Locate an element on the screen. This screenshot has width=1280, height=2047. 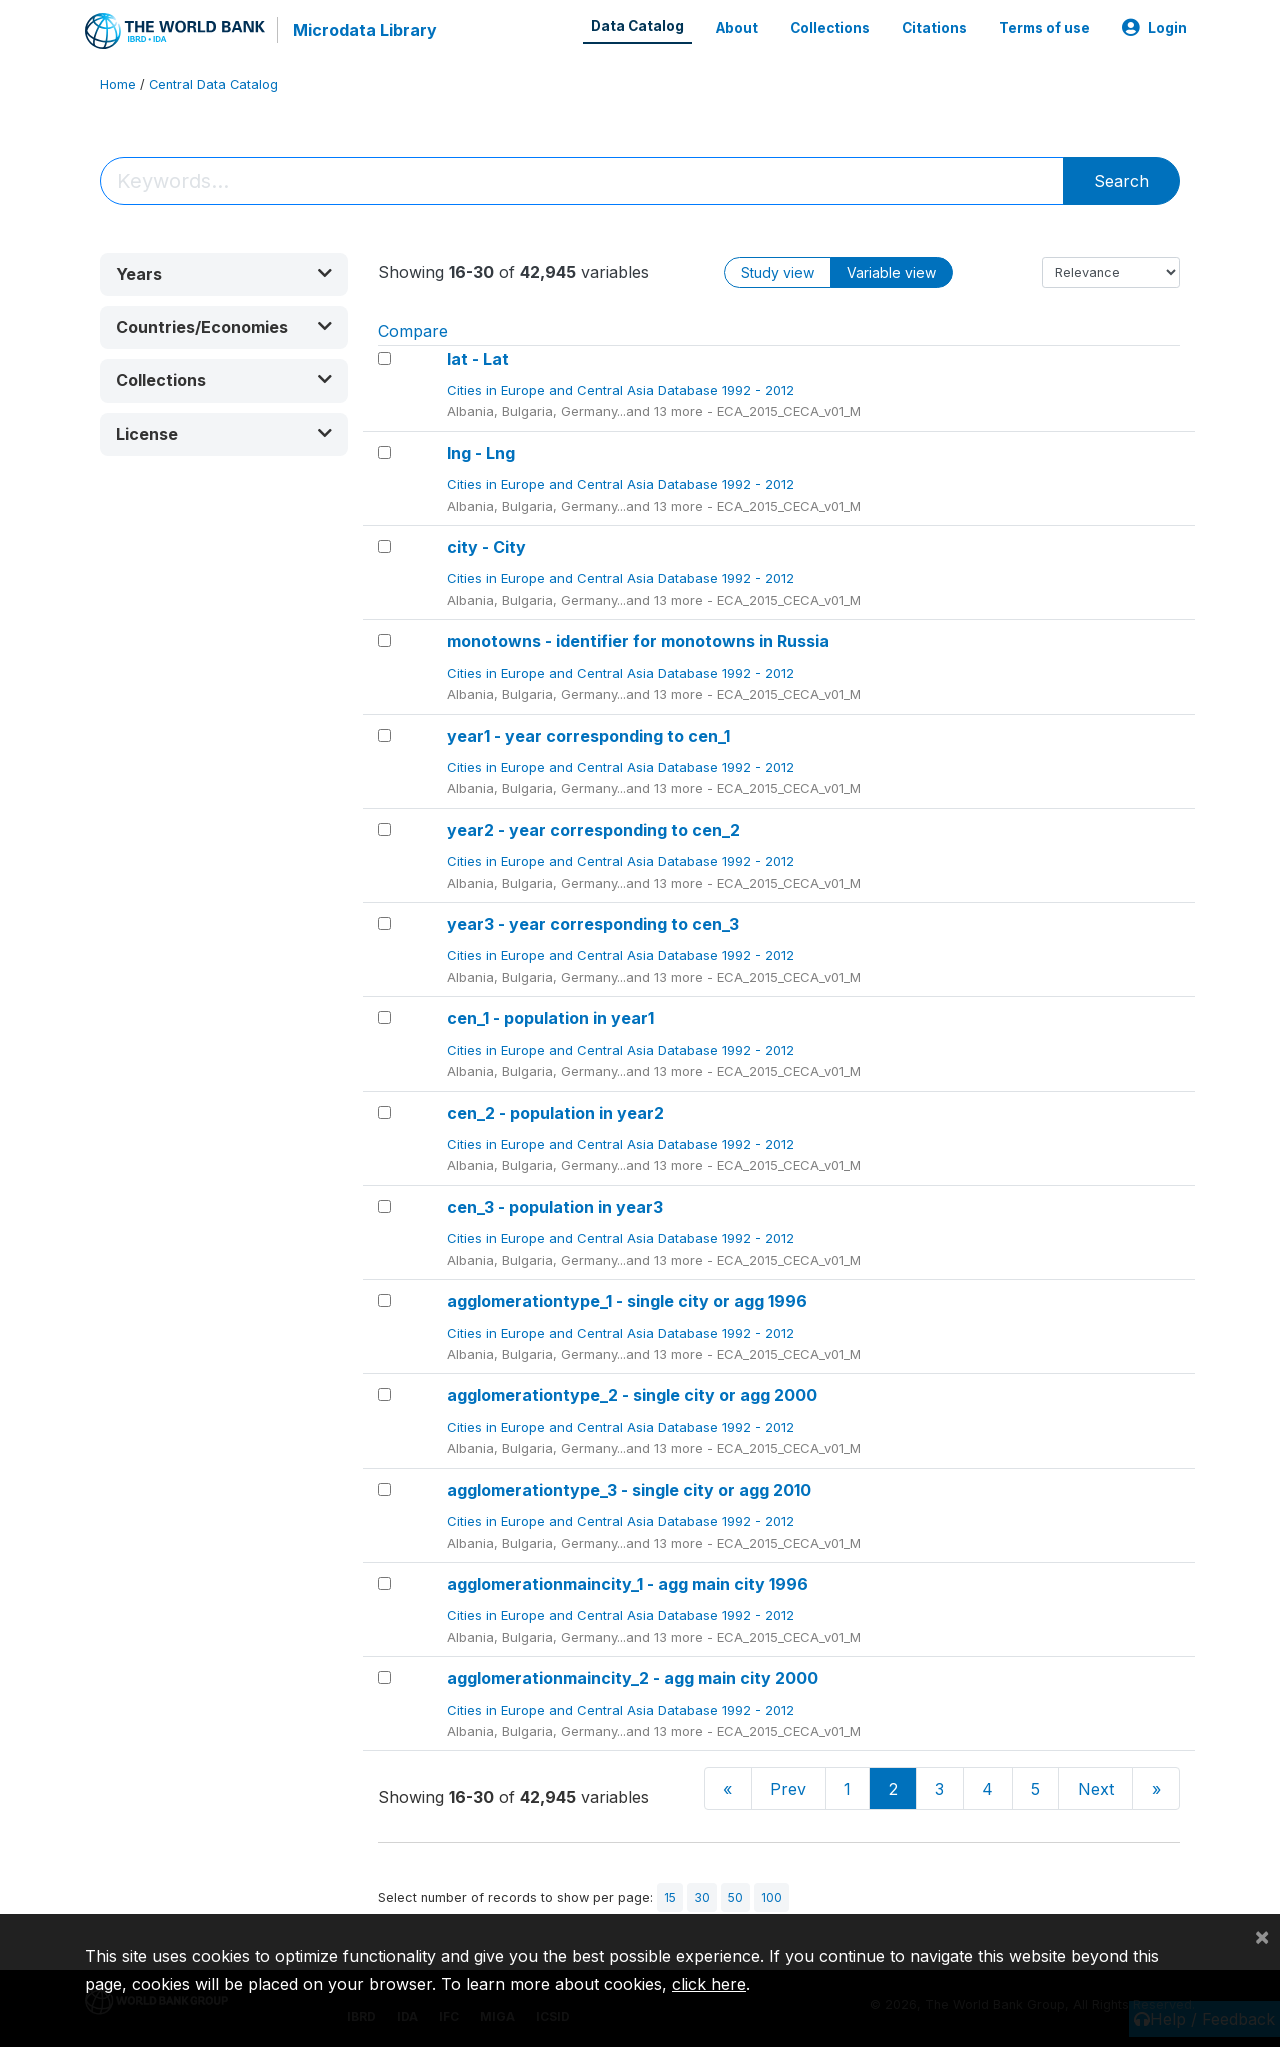
agglomerationmaincity_2 - agg main city 2000 is located at coordinates (632, 1678).